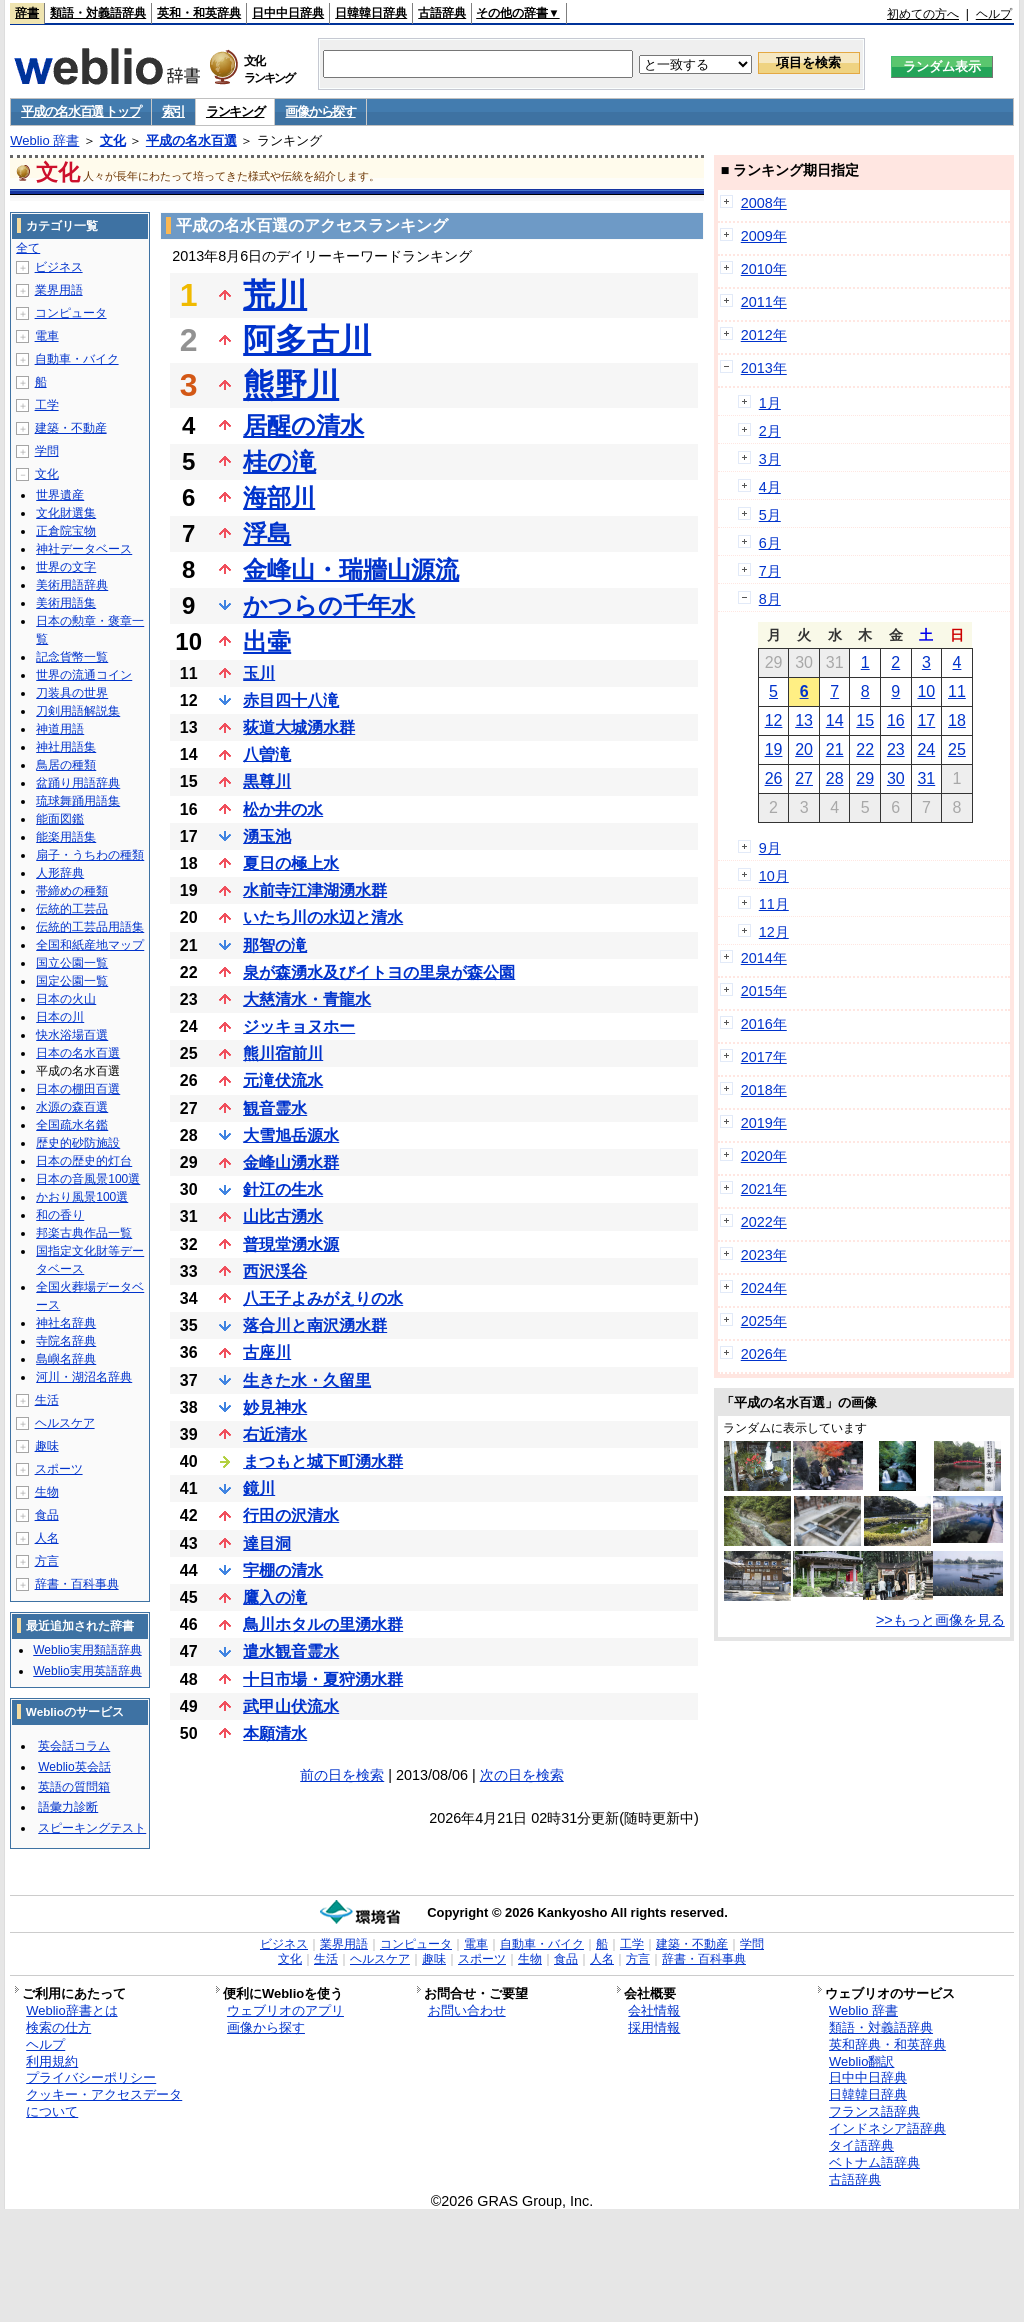 This screenshot has height=2322, width=1024. I want to click on Weblio実用英語辞典, so click(87, 1671).